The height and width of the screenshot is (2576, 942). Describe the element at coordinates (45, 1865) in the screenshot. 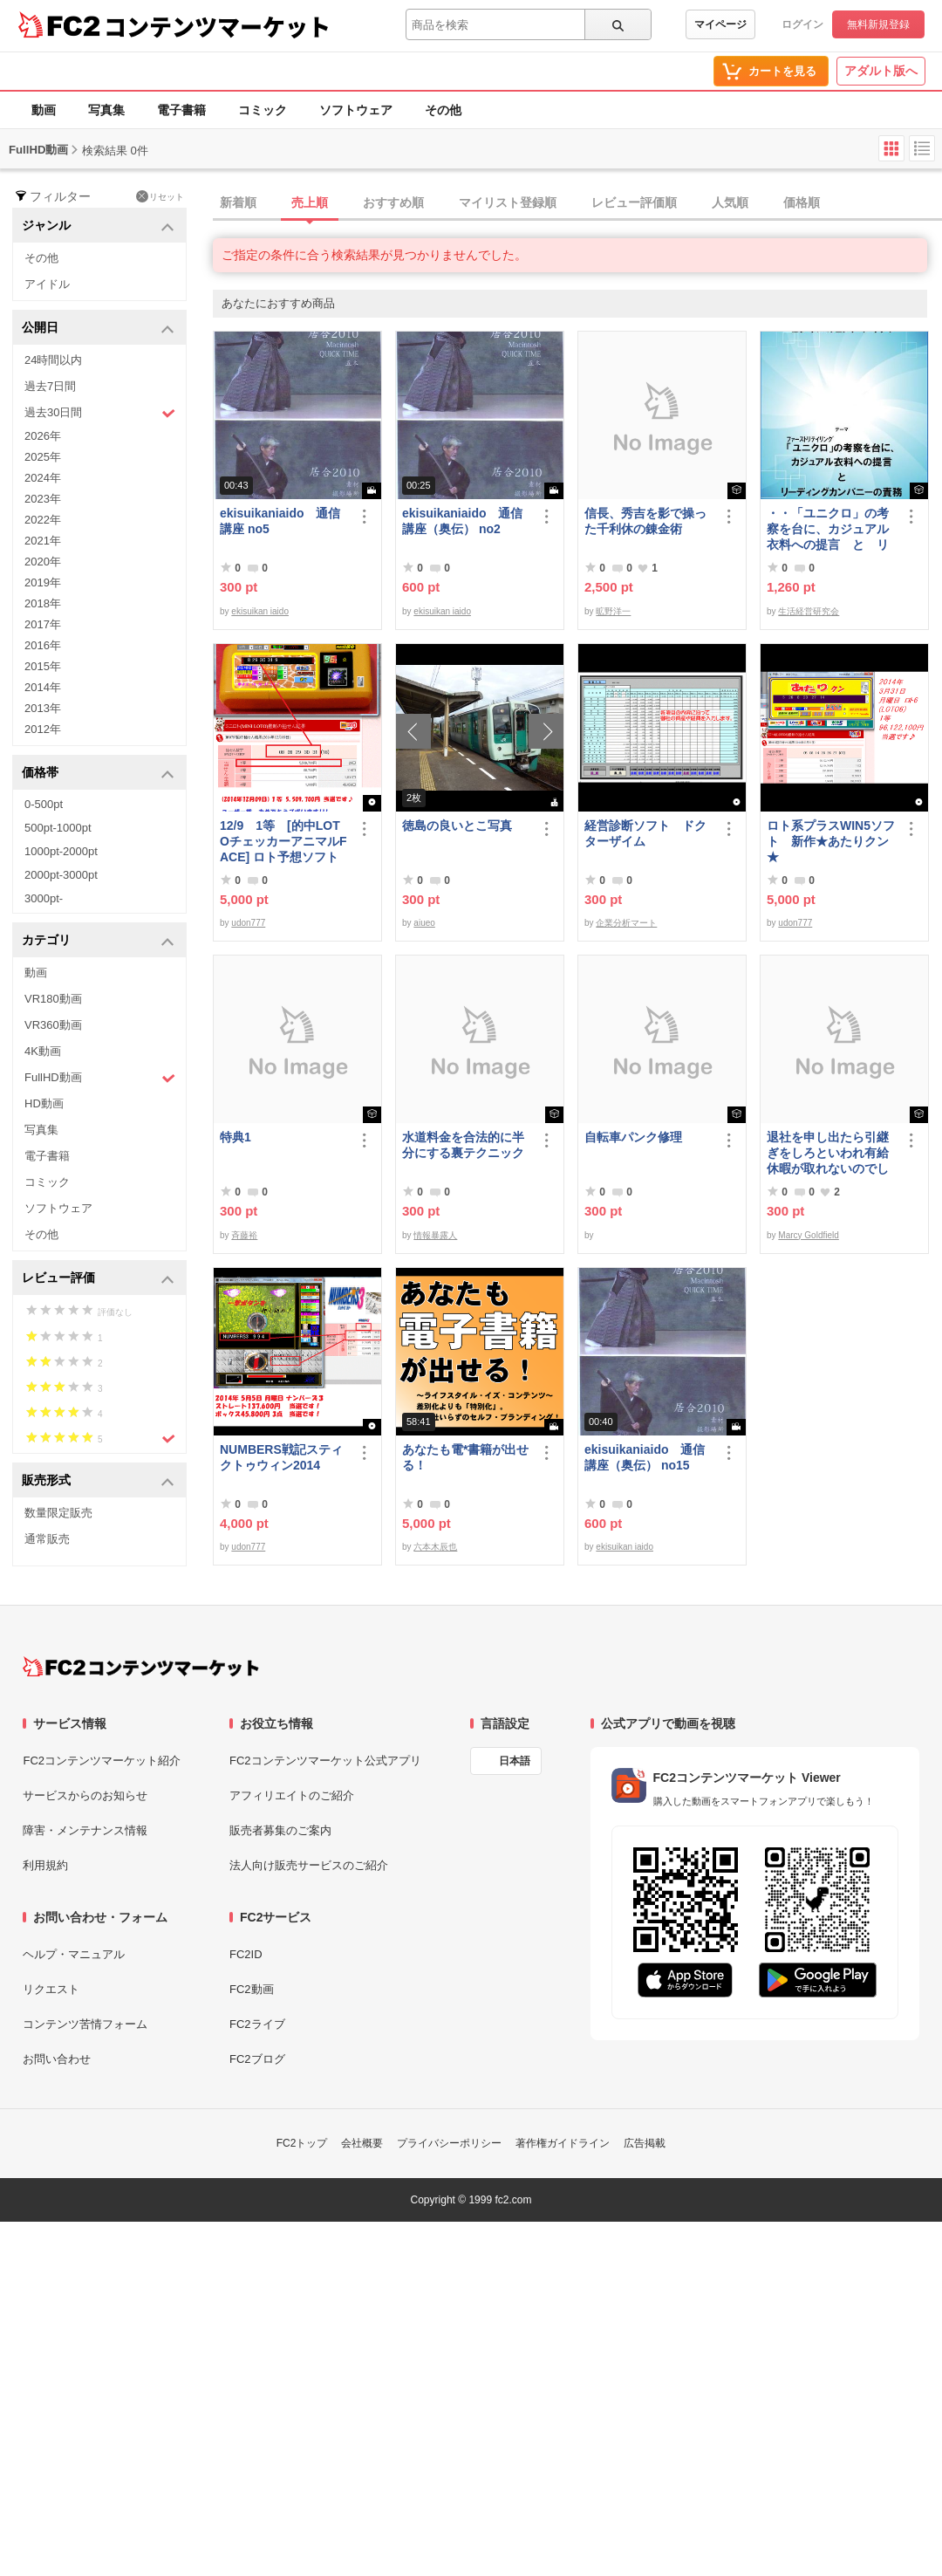

I see `利用規約` at that location.